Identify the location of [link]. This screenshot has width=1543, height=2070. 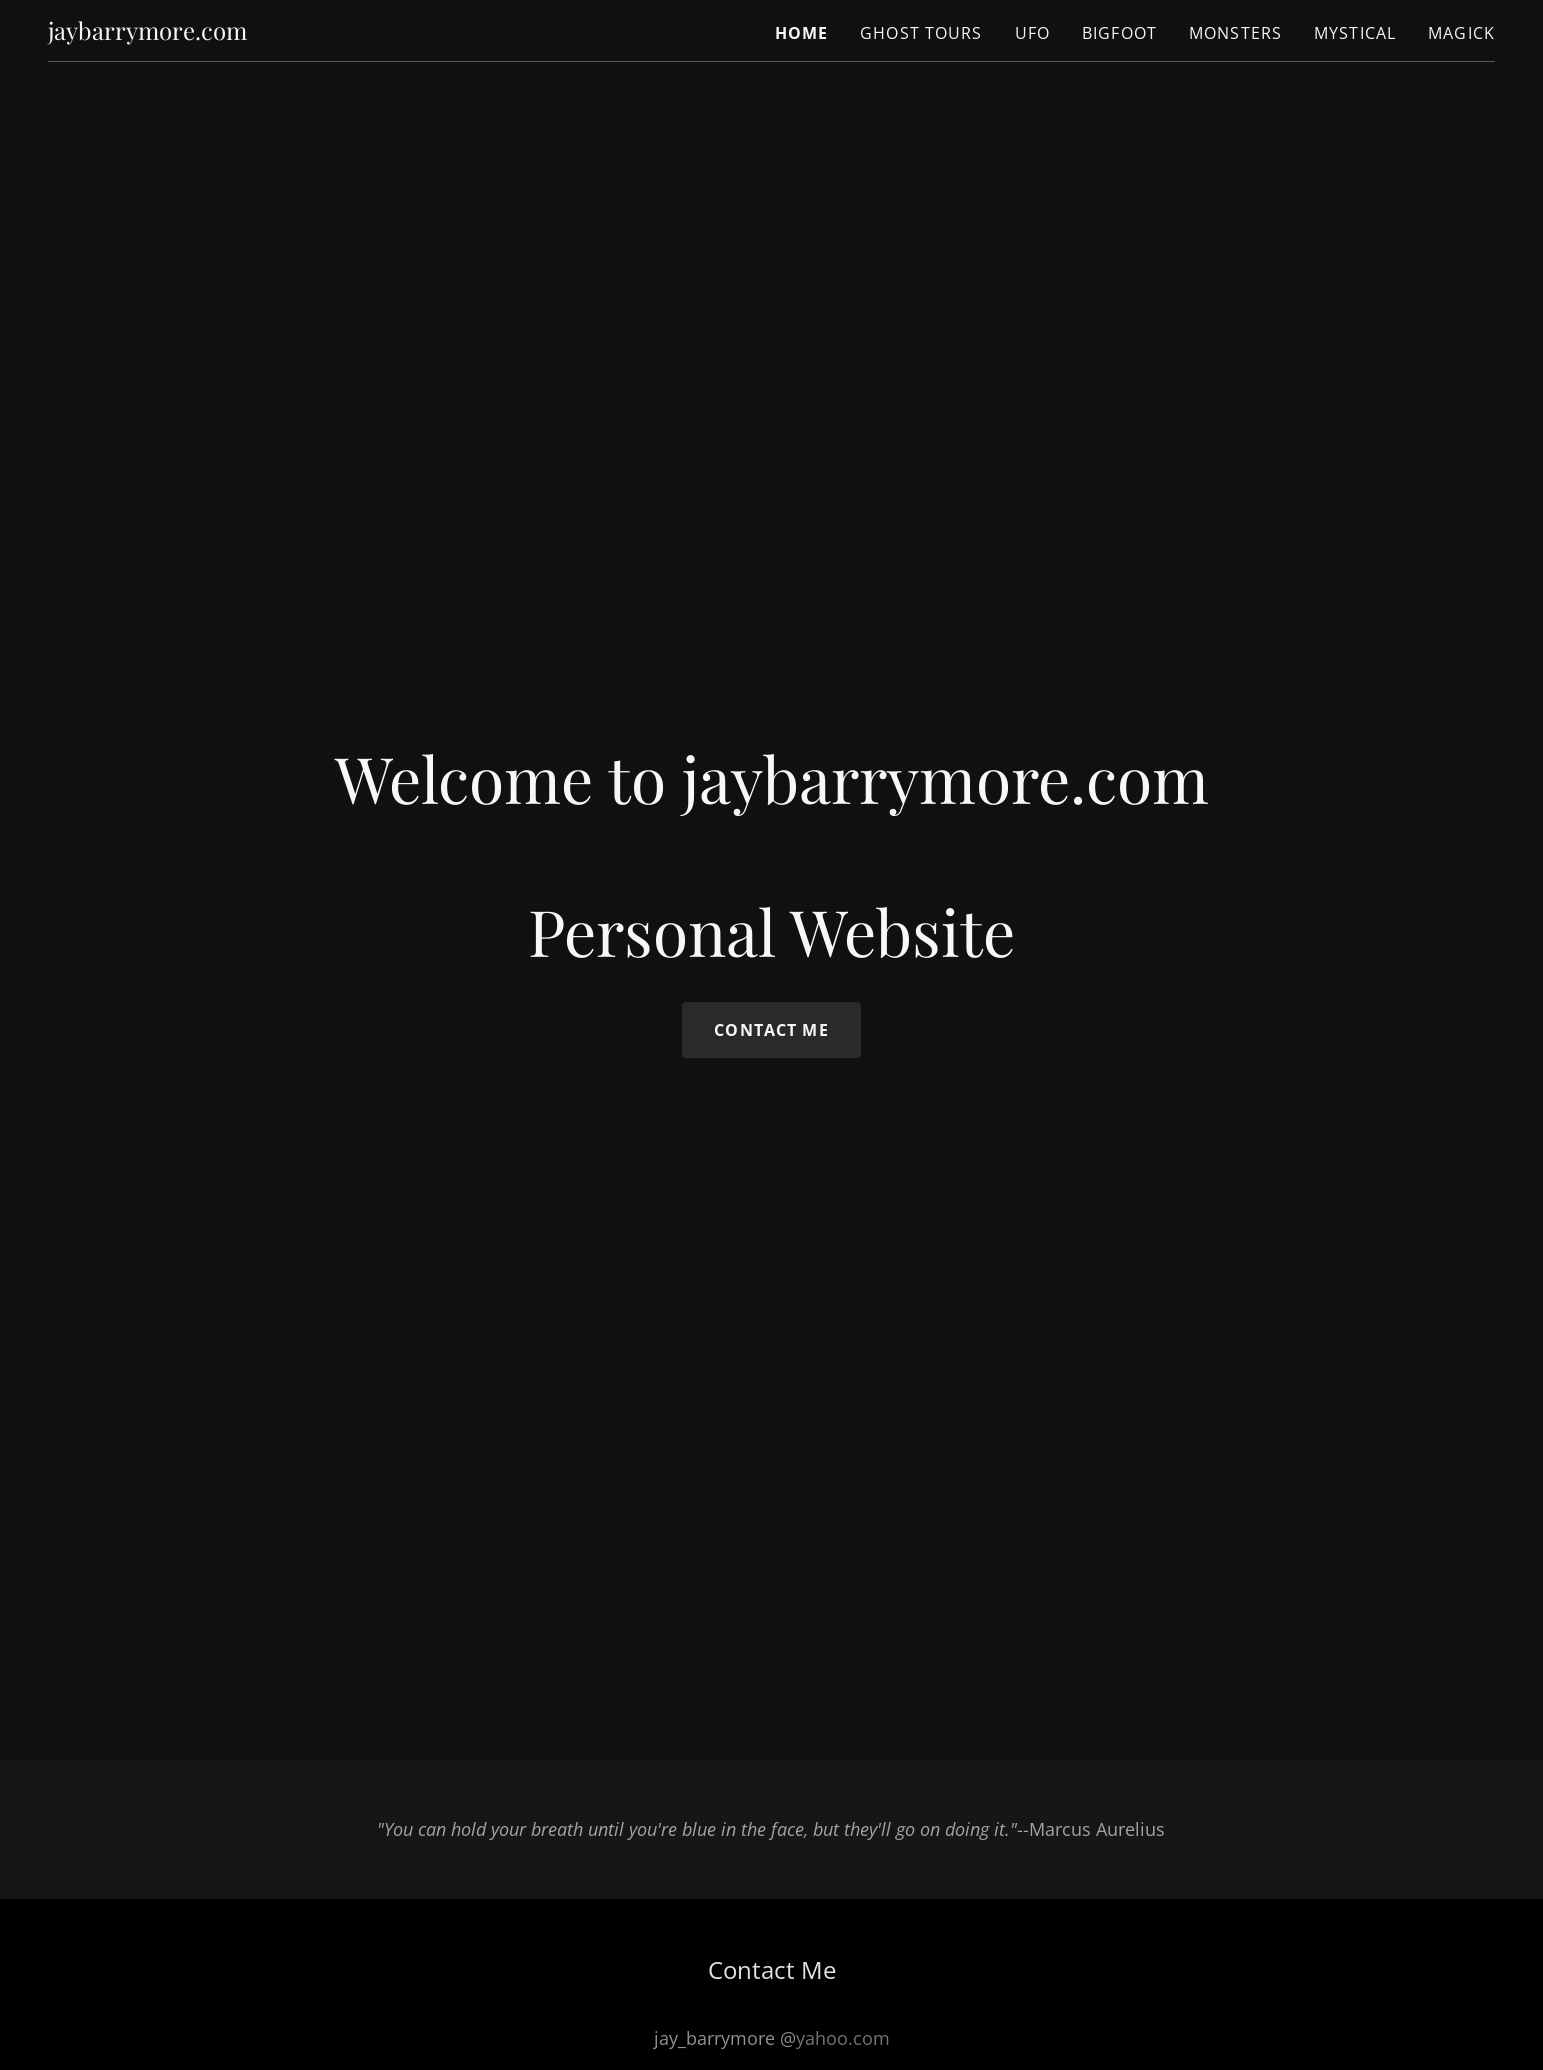
(147, 33).